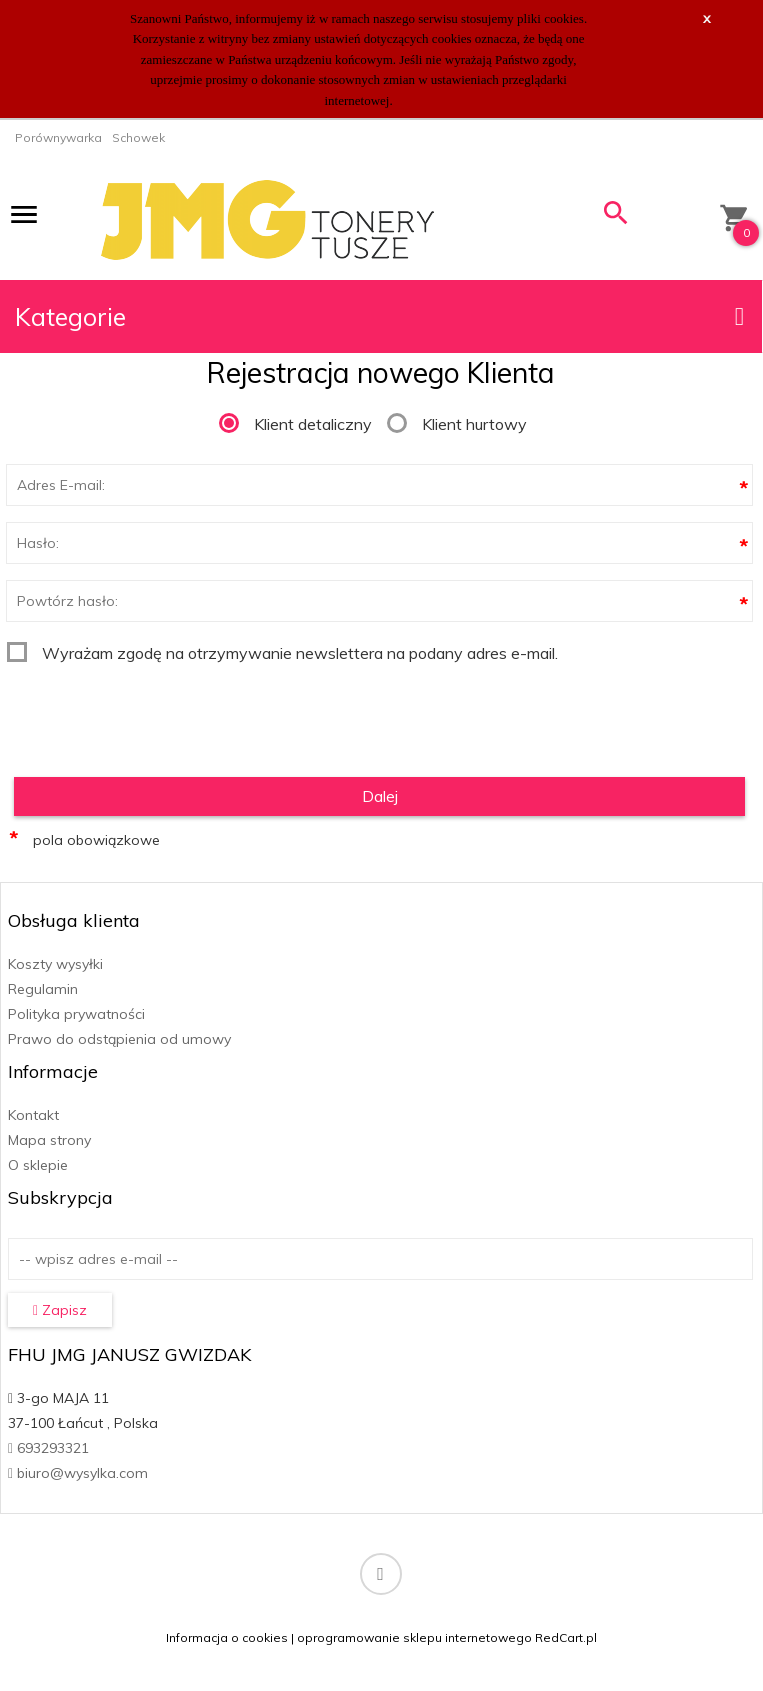 This screenshot has width=763, height=1691. Describe the element at coordinates (159, 713) in the screenshot. I see `[presentation]` at that location.